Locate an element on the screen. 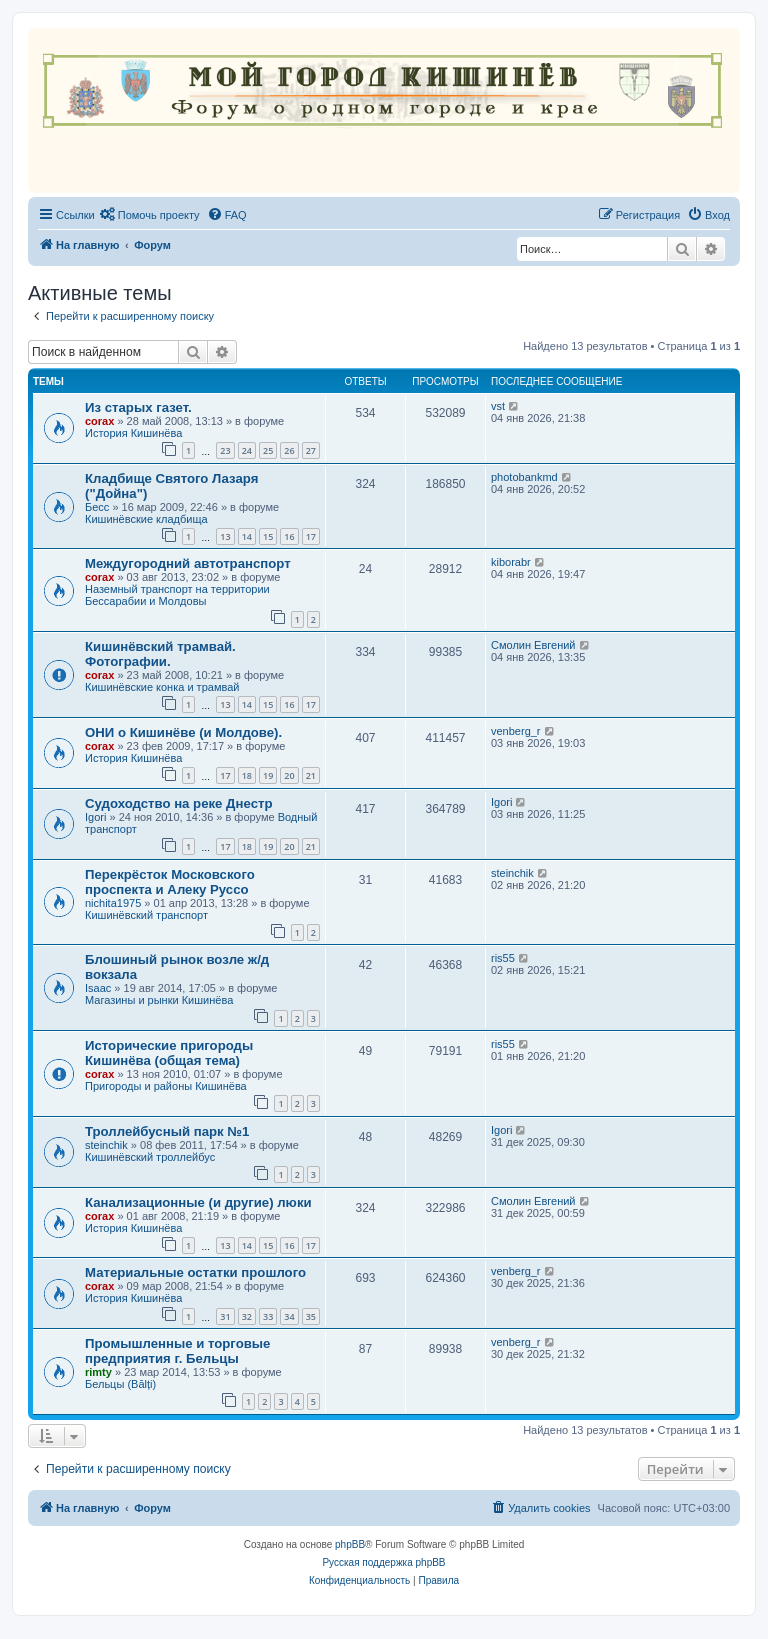  Кишинёвский трамвай. Фотографии. is located at coordinates (160, 654).